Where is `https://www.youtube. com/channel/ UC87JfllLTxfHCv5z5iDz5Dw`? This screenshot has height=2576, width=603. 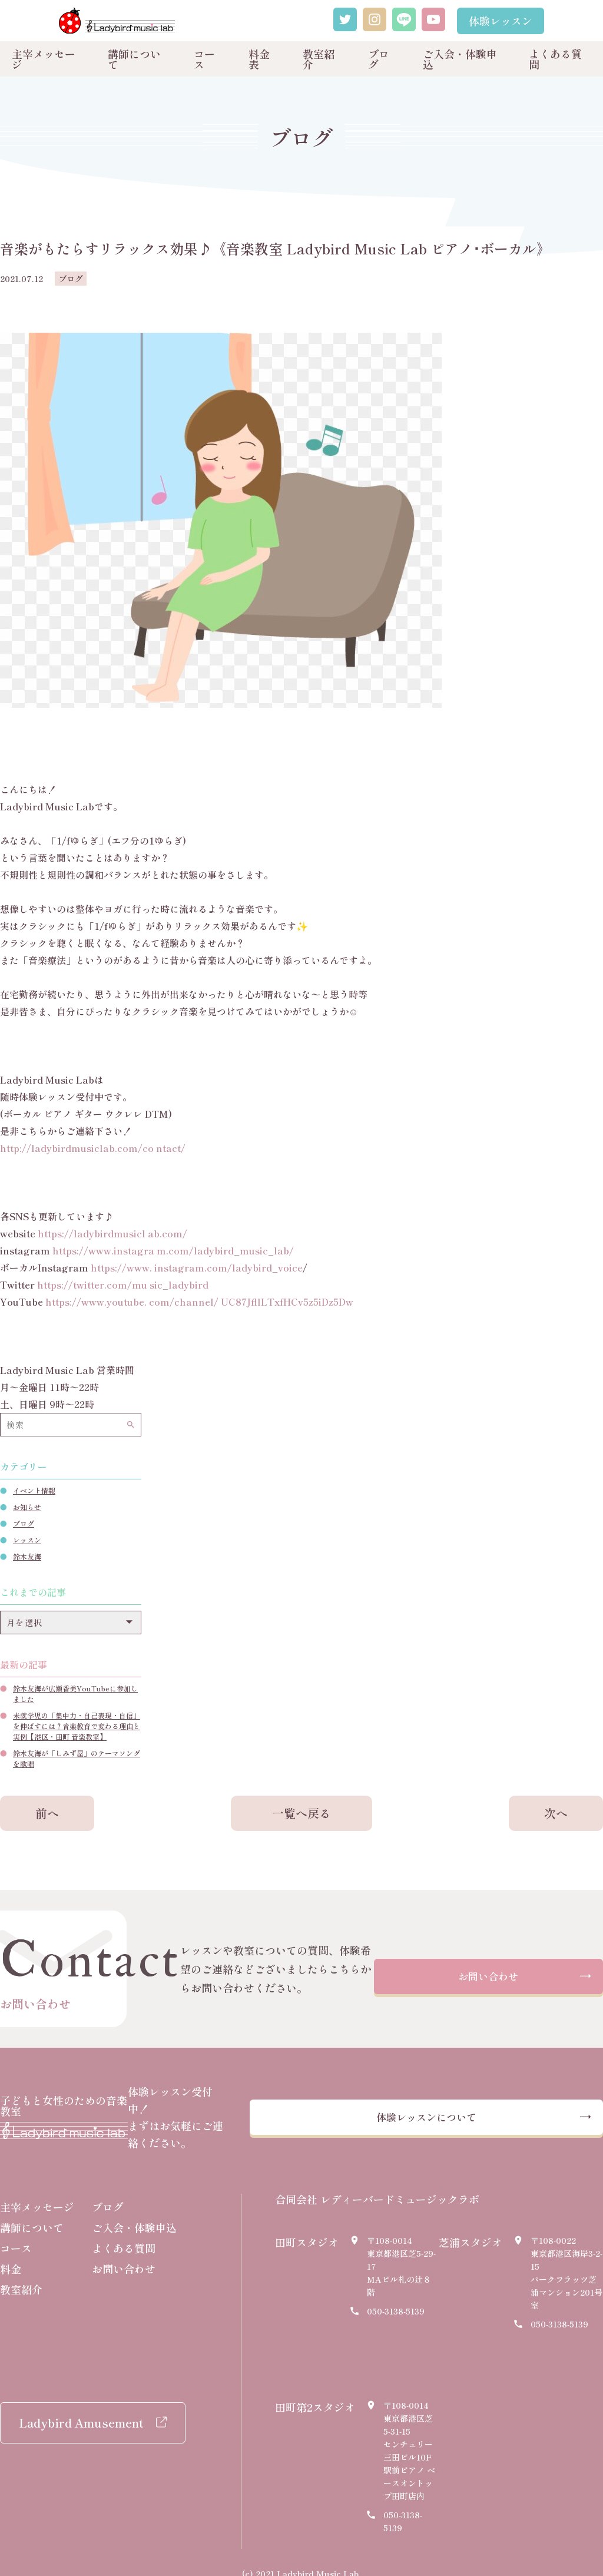
https://www.youtube. com/channel/ UC87JfllLTxfHCv5z5iDz5Dw is located at coordinates (199, 1301).